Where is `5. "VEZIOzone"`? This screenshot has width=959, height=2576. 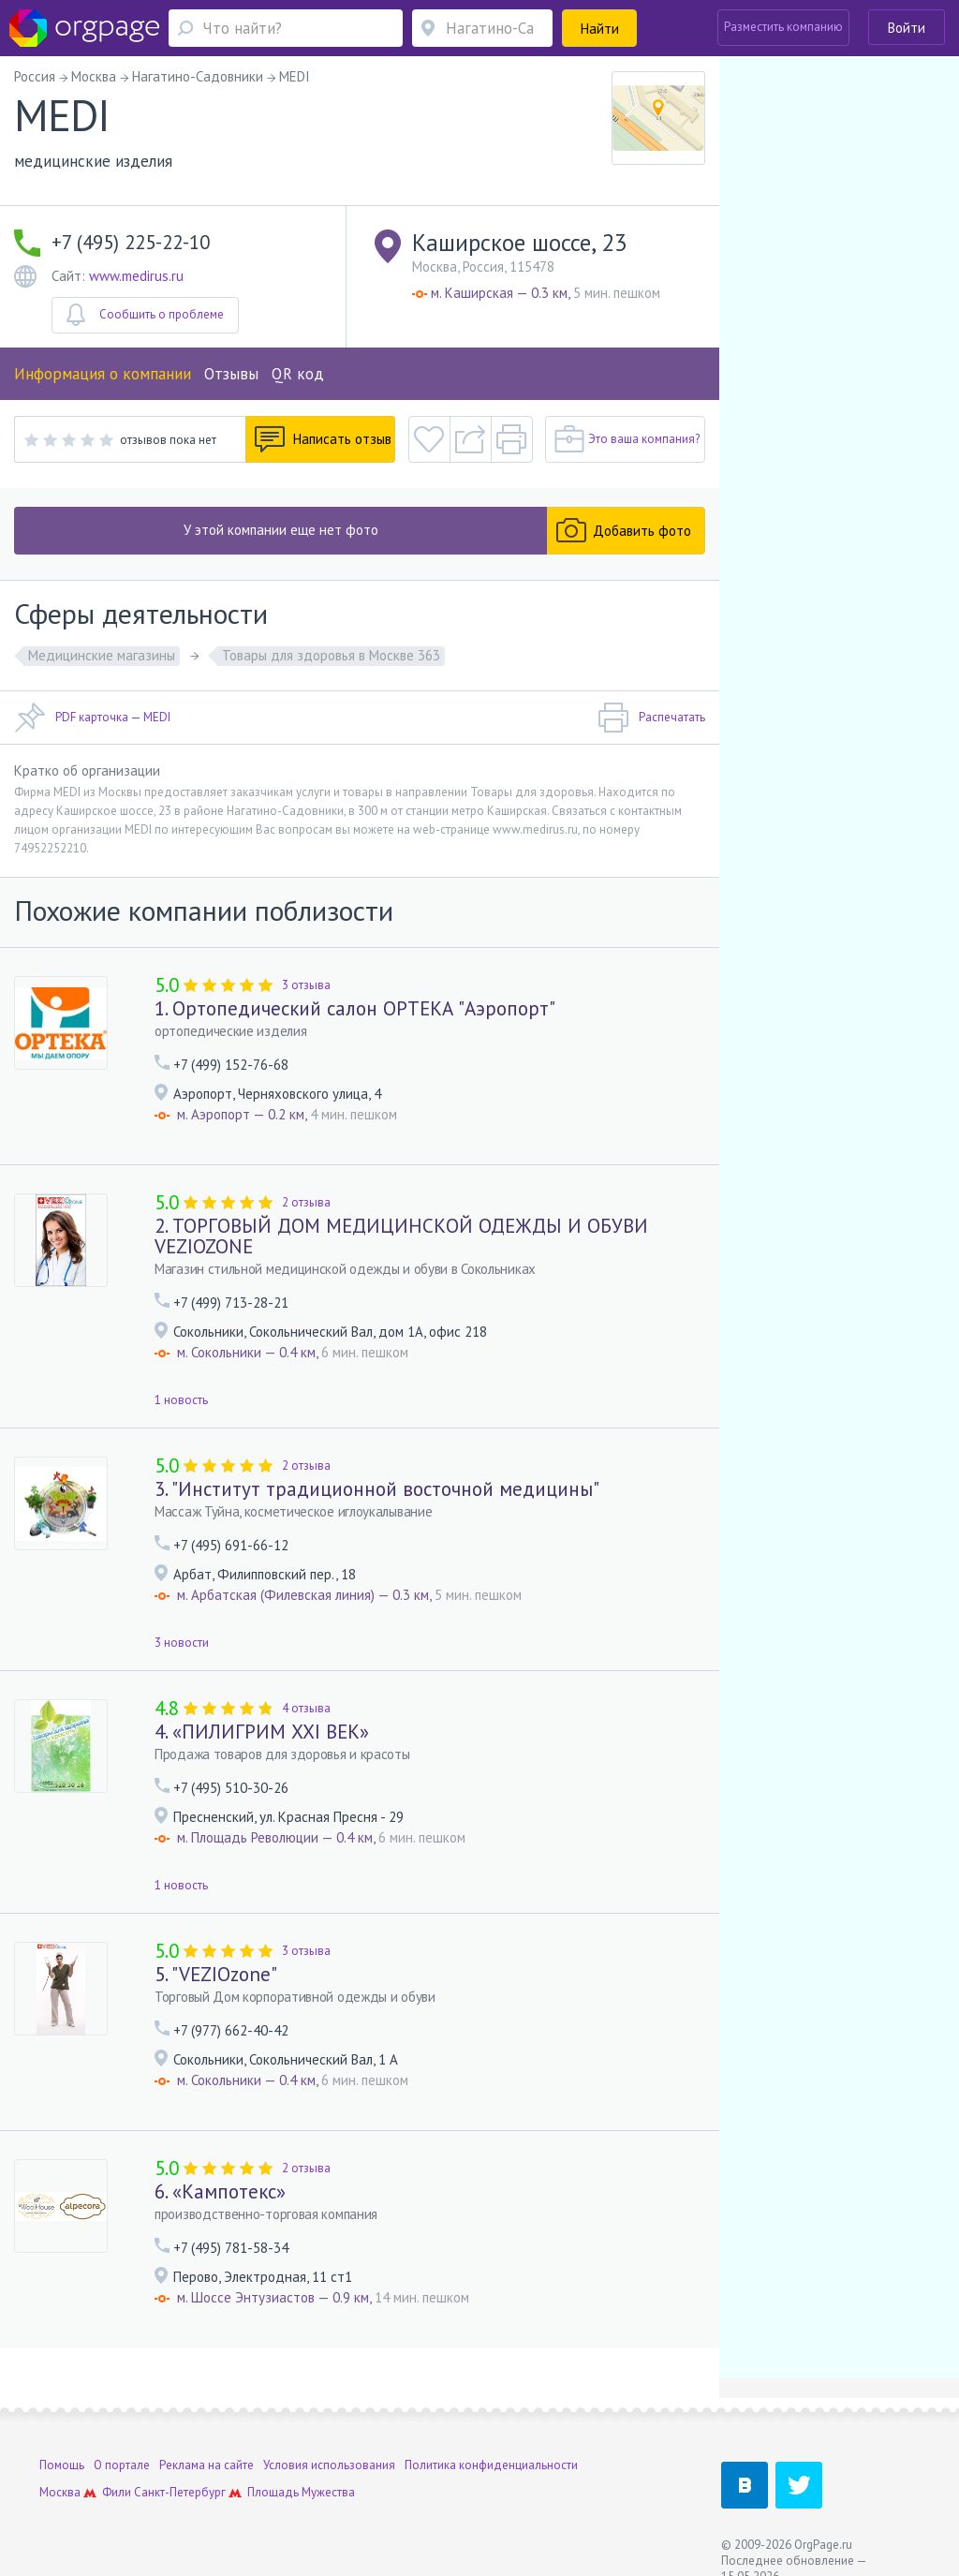 5. "VEZIOzone" is located at coordinates (216, 1974).